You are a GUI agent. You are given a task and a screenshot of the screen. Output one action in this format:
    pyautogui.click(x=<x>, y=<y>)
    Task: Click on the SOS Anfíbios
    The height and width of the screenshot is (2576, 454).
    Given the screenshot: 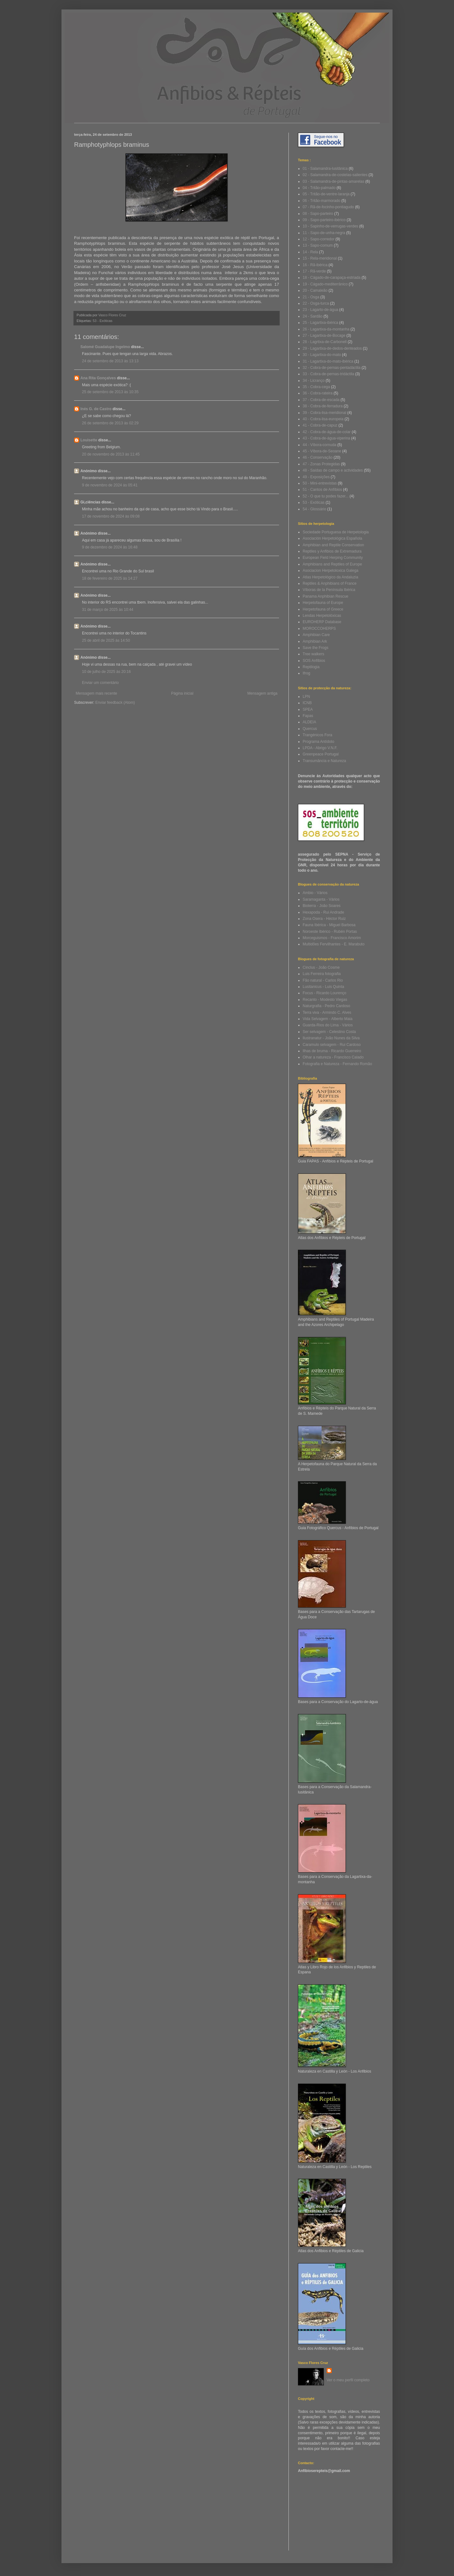 What is the action you would take?
    pyautogui.click(x=314, y=660)
    